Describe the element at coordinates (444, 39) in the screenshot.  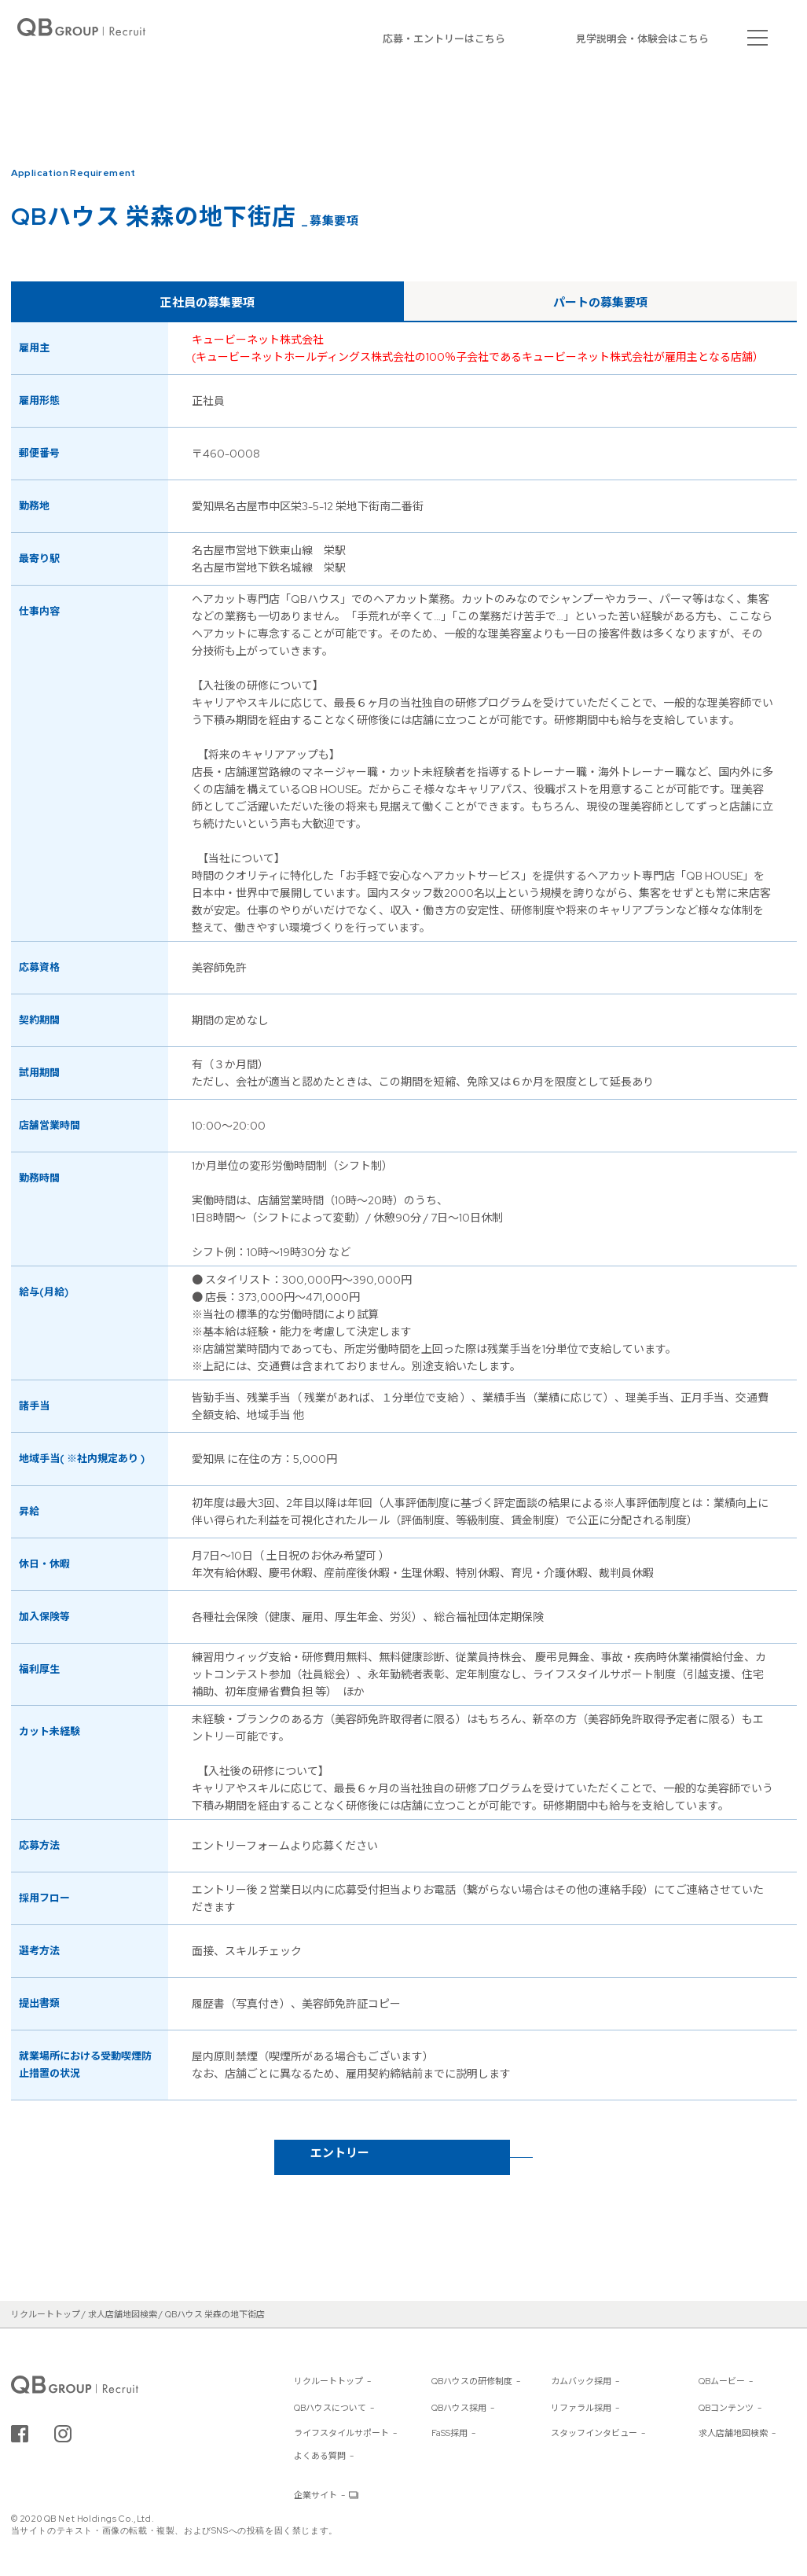
I see `応募・エントリーはこちら` at that location.